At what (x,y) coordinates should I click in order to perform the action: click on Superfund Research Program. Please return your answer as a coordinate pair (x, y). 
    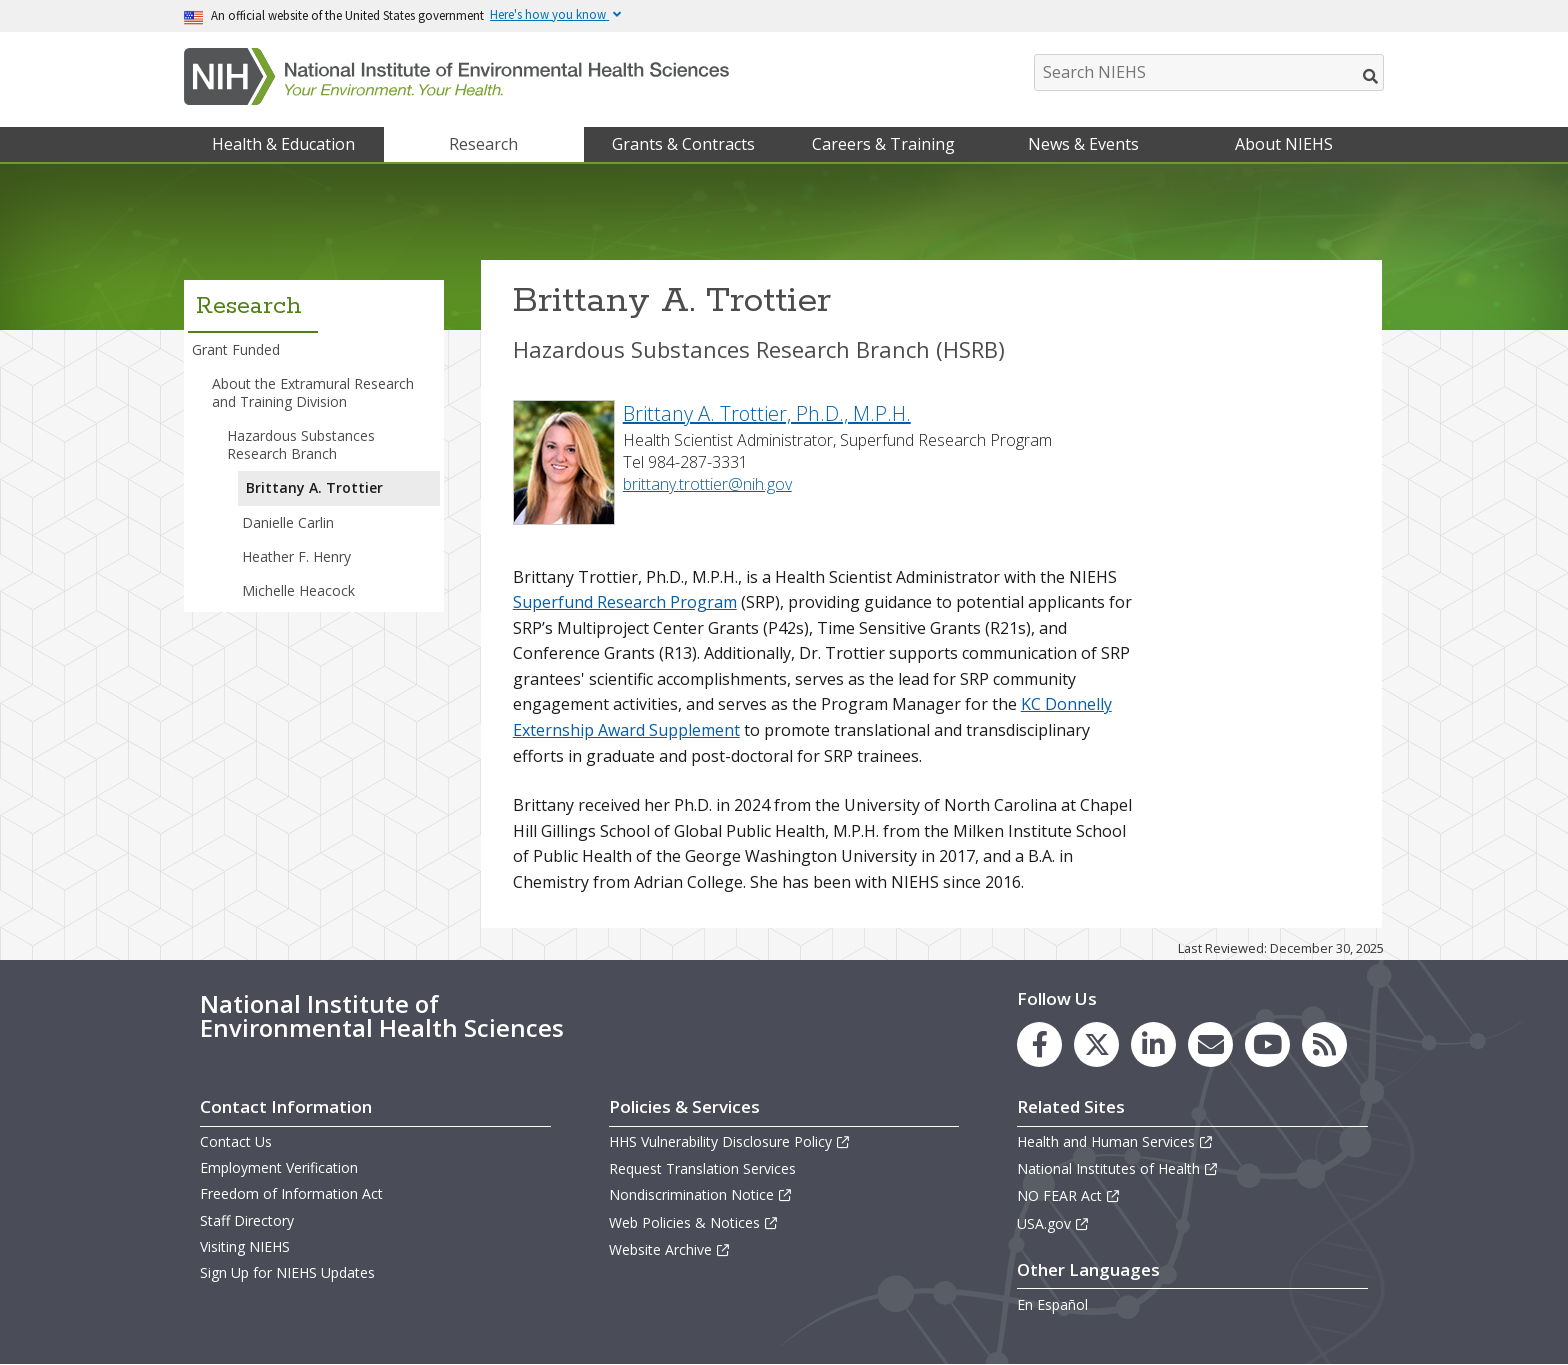
    Looking at the image, I should click on (625, 602).